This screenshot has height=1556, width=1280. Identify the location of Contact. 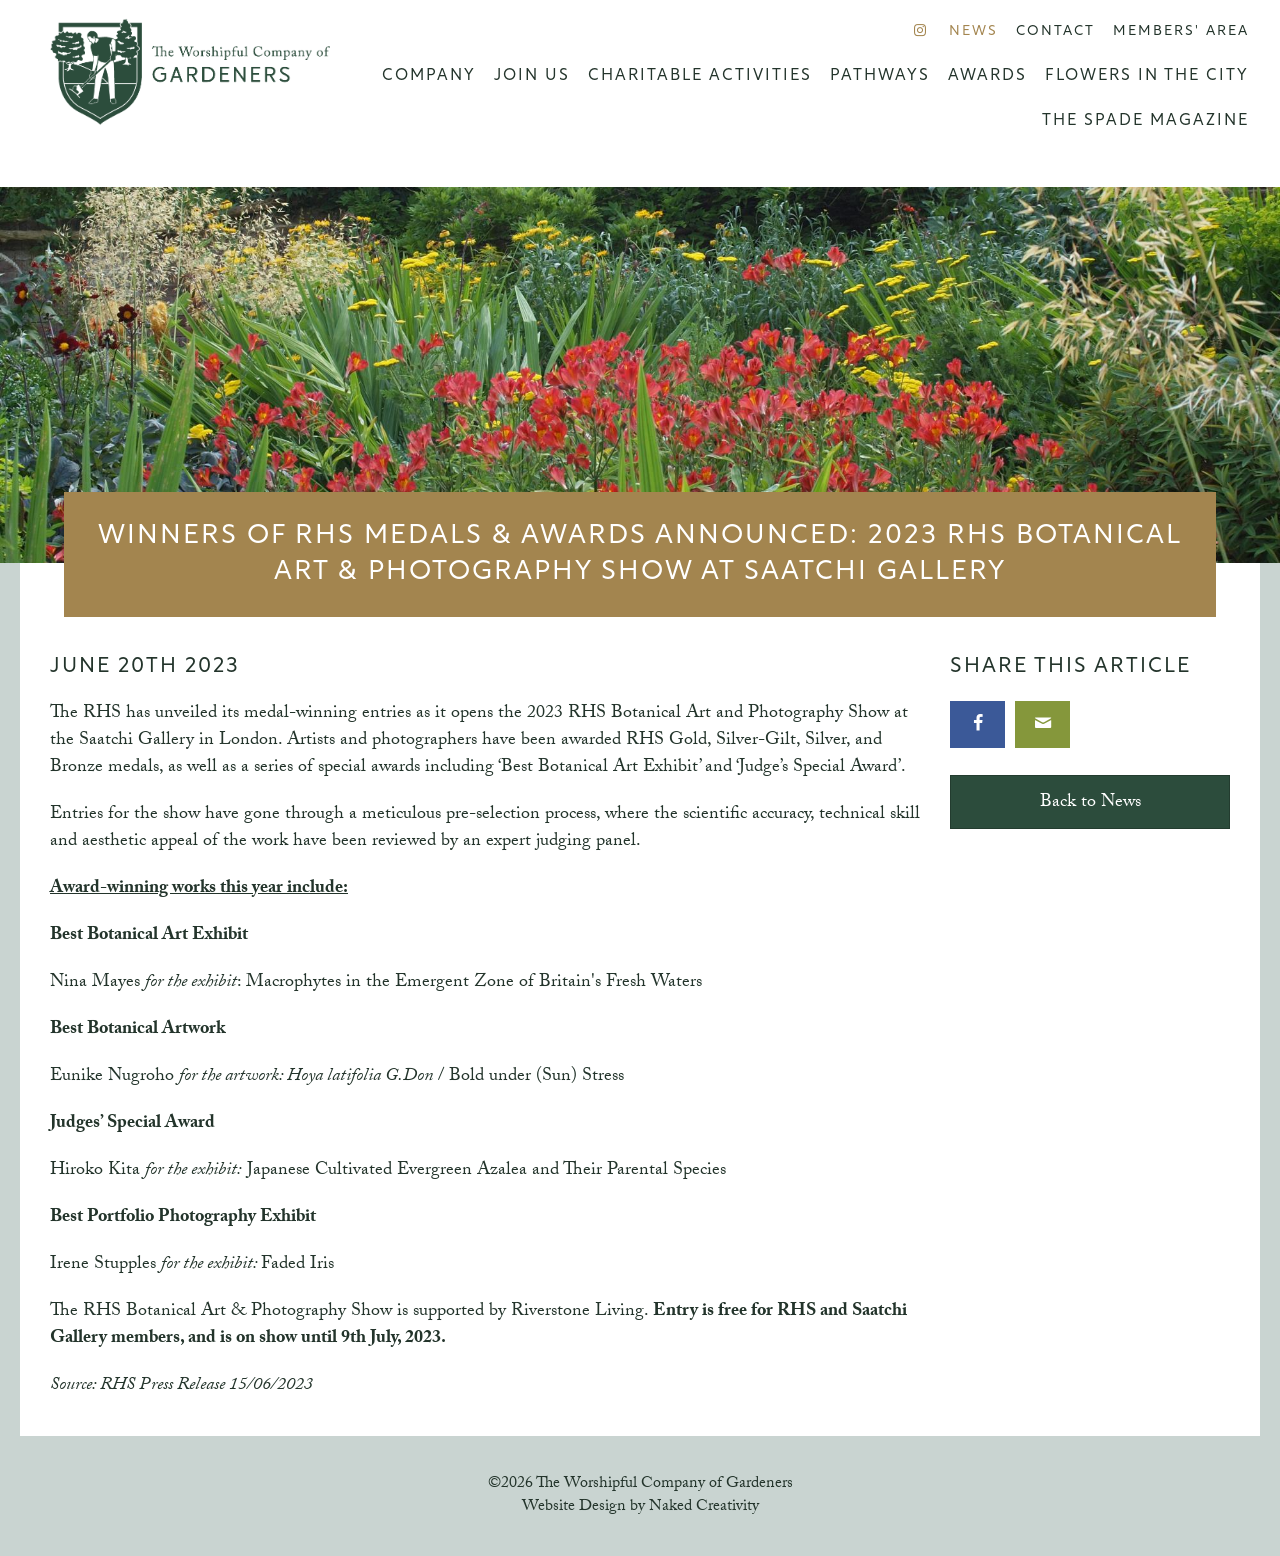
(1055, 31).